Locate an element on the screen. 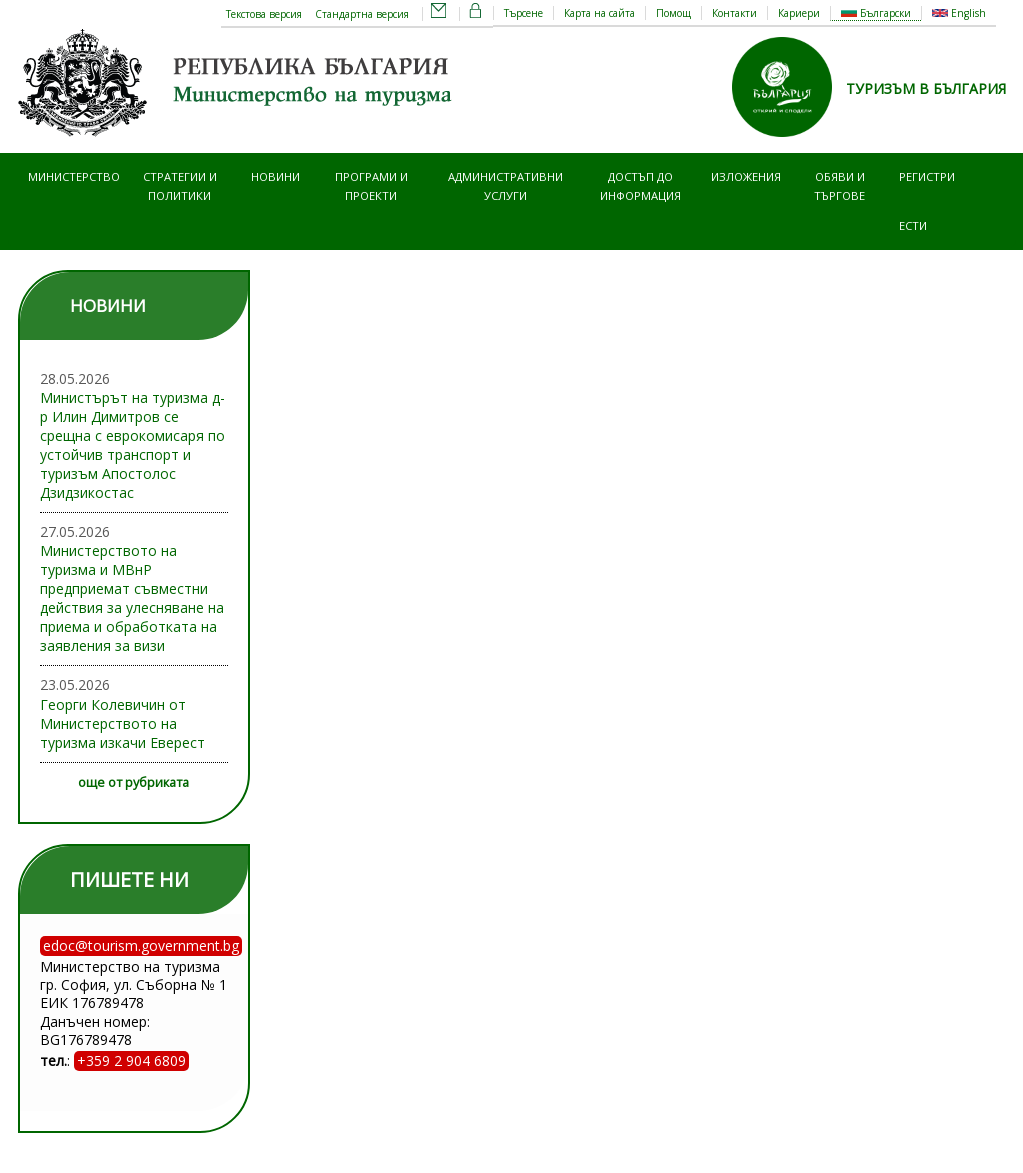 Image resolution: width=1023 pixels, height=1173 pixels. Министърът на туризма д-р Илин Димитров се срещна с еврокомисаря по устойчив транспорт и туризъм Апостолос Дзидзикостас is located at coordinates (132, 445).